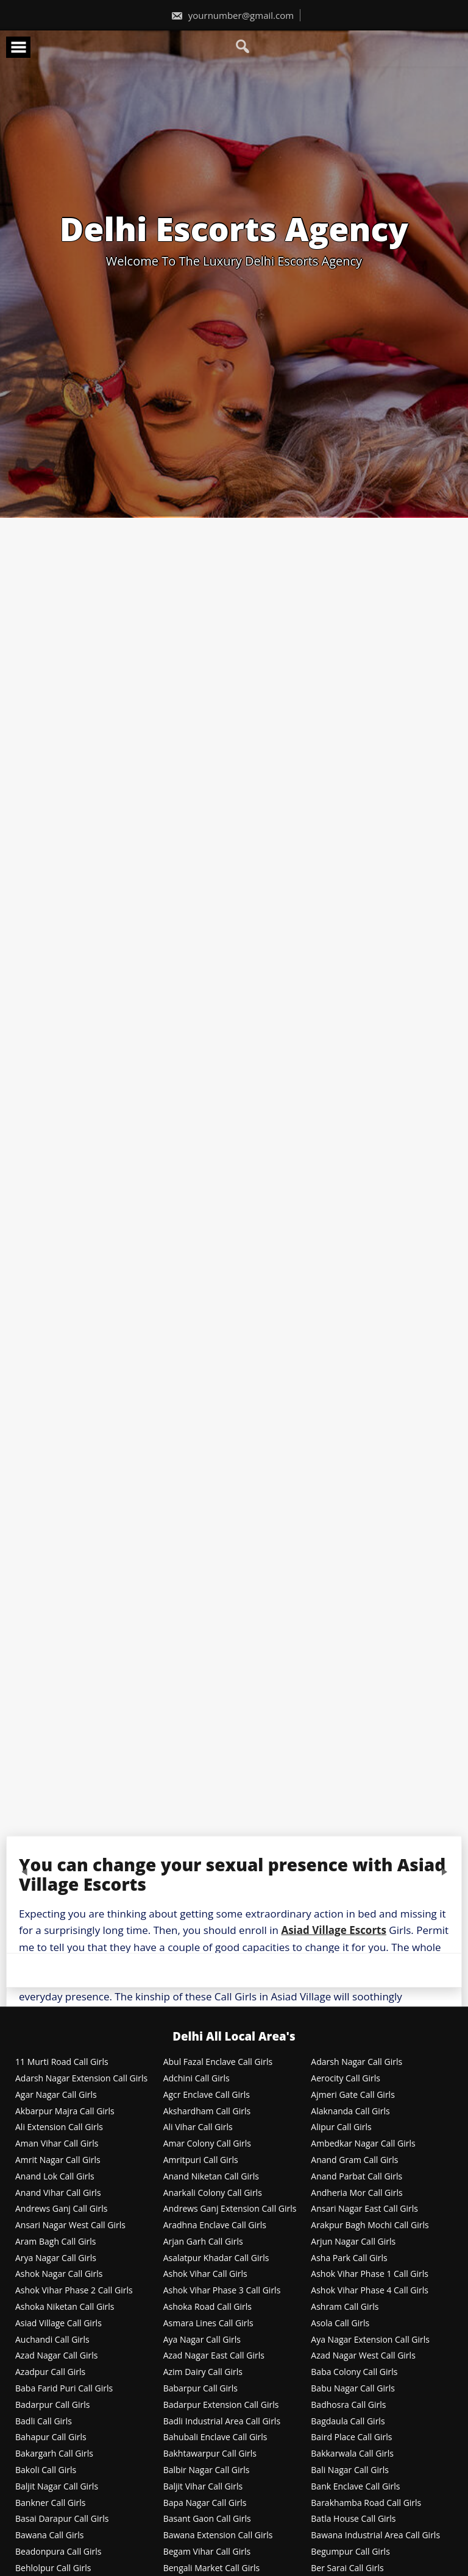 Image resolution: width=468 pixels, height=2576 pixels. I want to click on Azad Nagar West Call Girls, so click(363, 2356).